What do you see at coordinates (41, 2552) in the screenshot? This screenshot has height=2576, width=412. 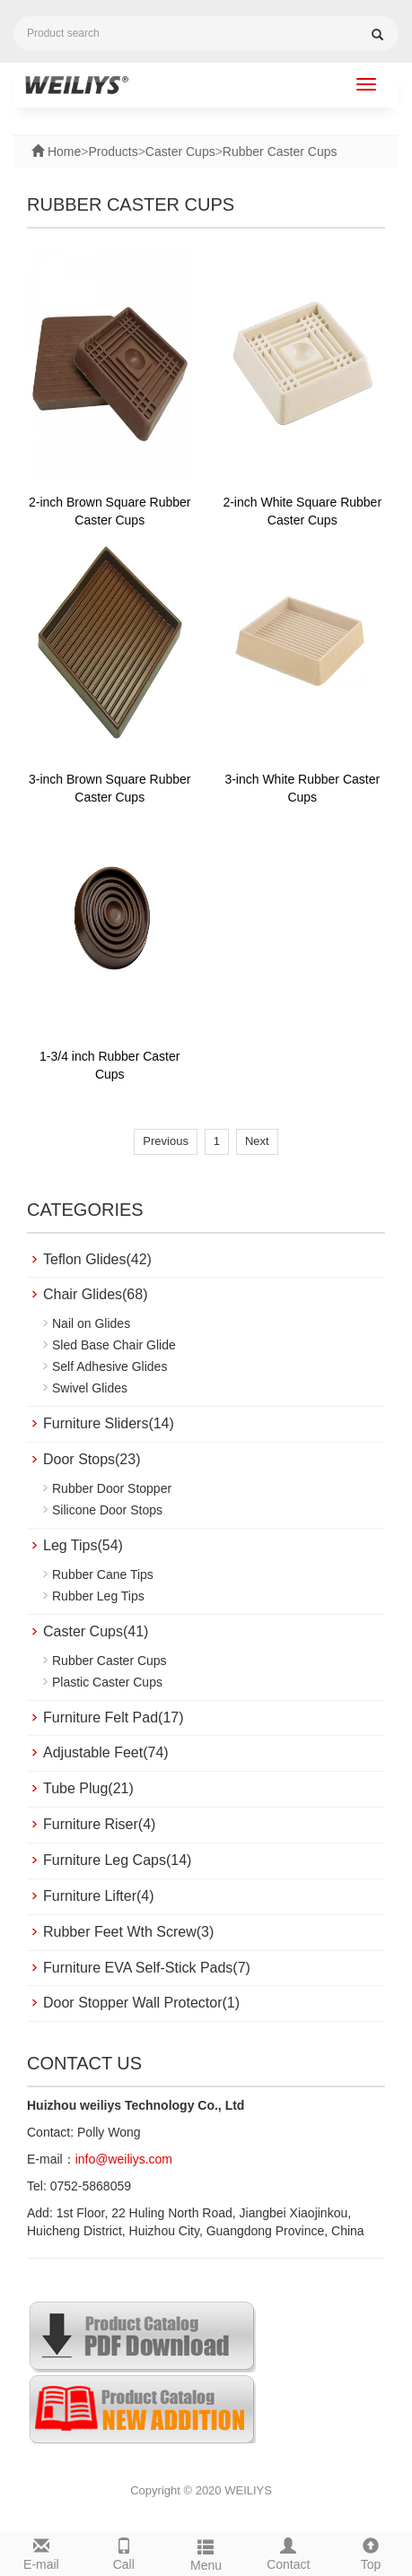 I see `E-mail` at bounding box center [41, 2552].